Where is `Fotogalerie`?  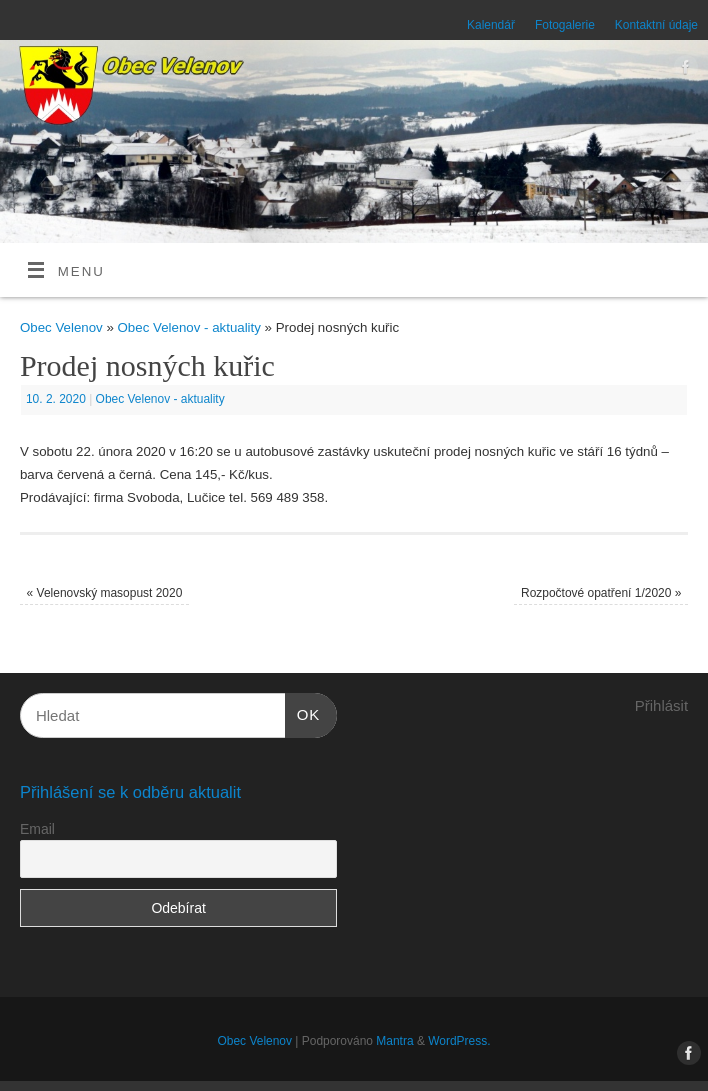 Fotogalerie is located at coordinates (565, 25).